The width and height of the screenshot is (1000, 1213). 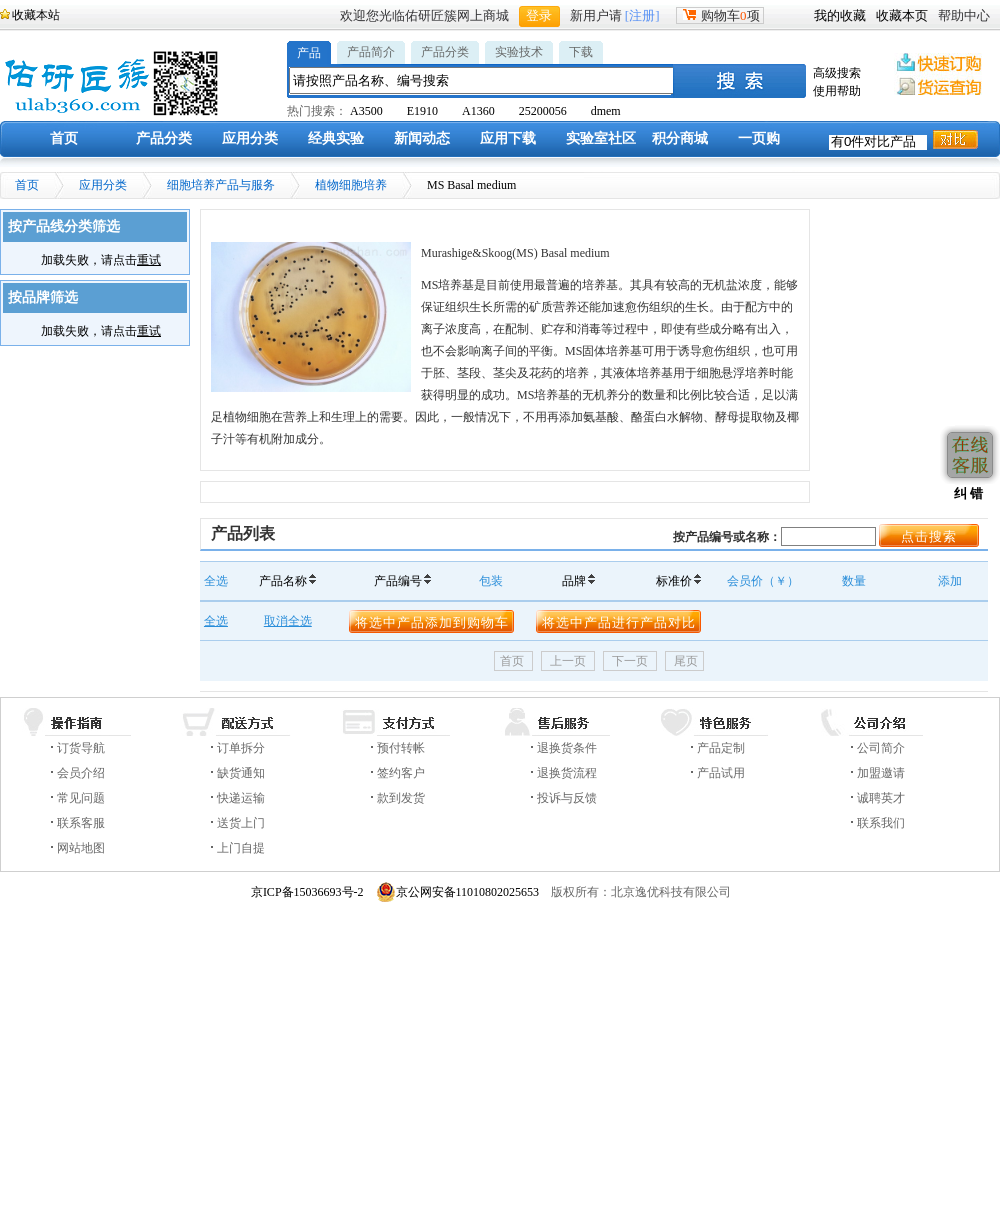 What do you see at coordinates (601, 138) in the screenshot?
I see `实验室社区` at bounding box center [601, 138].